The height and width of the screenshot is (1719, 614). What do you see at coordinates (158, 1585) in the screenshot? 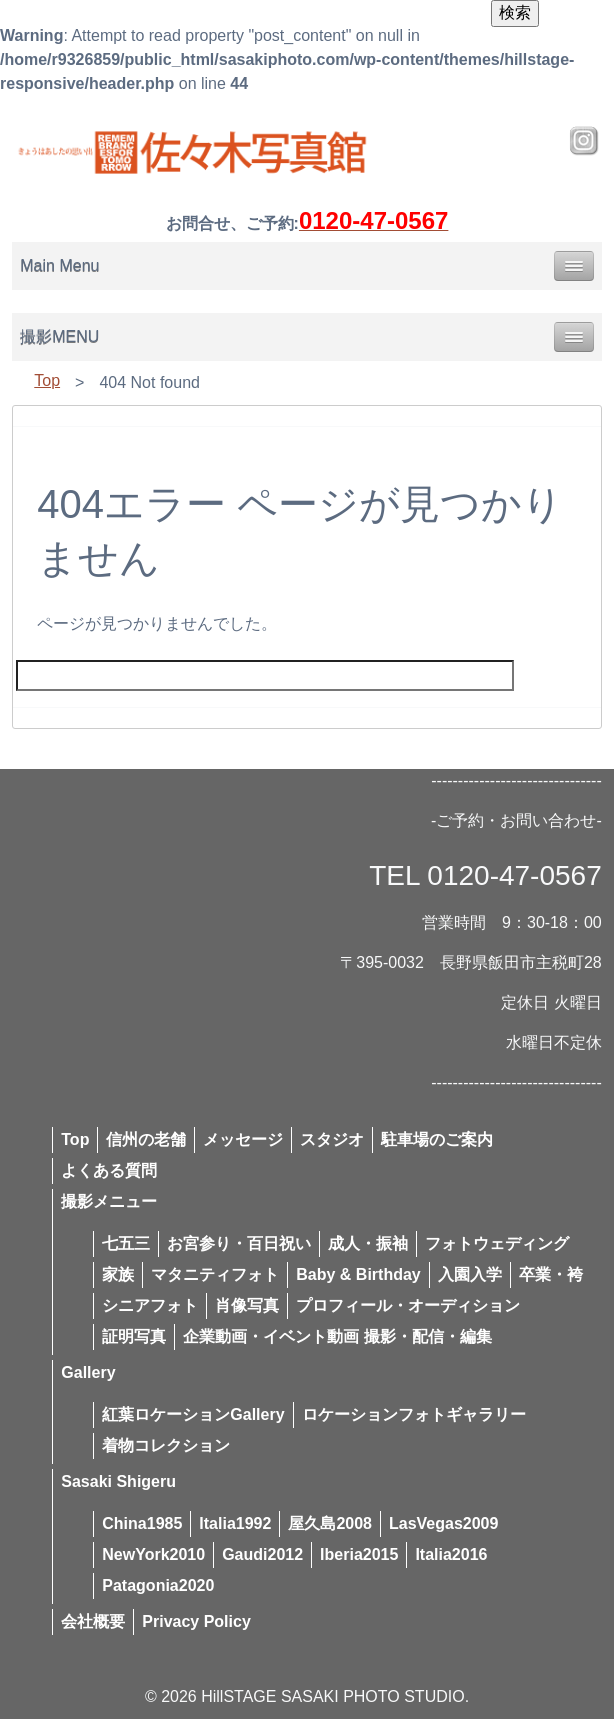
I see `Patagonia2020` at bounding box center [158, 1585].